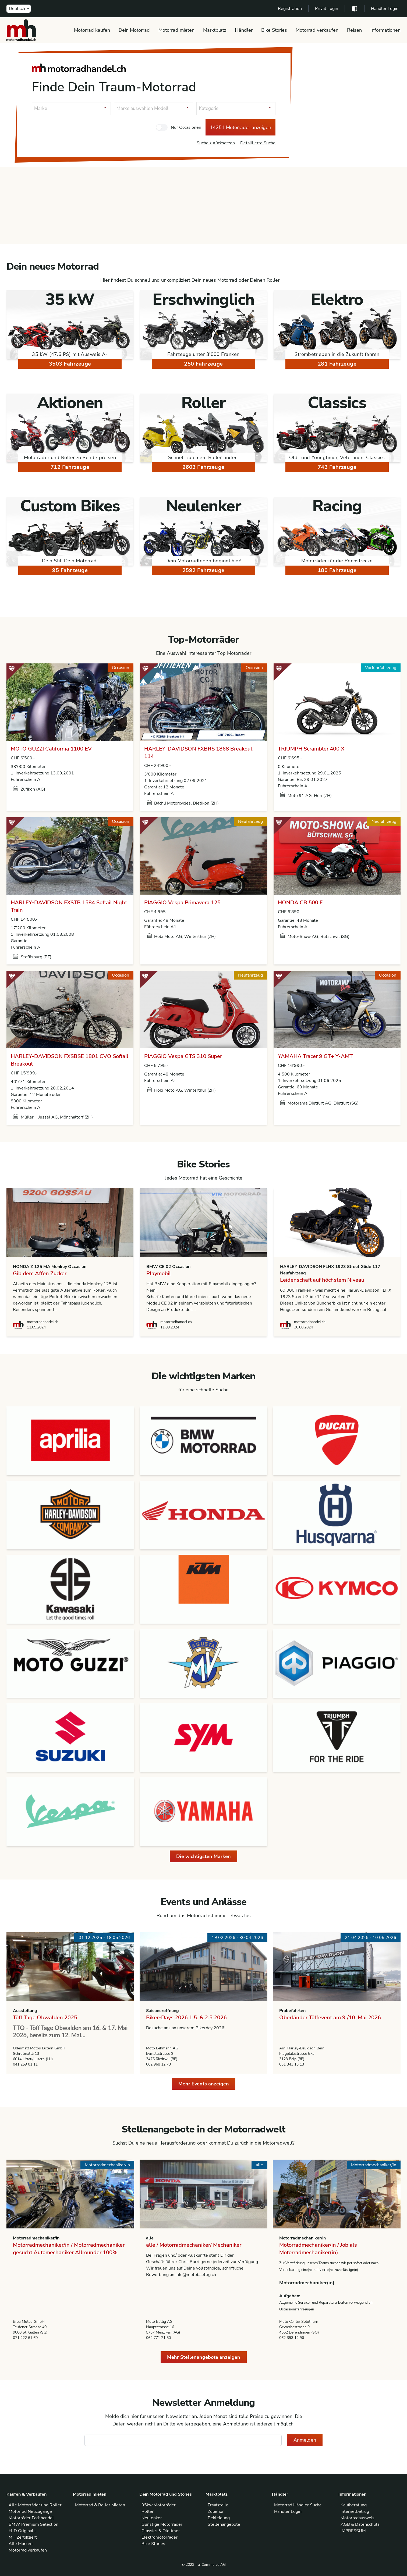 The image size is (407, 2576). I want to click on Elektromotorräder, so click(159, 2537).